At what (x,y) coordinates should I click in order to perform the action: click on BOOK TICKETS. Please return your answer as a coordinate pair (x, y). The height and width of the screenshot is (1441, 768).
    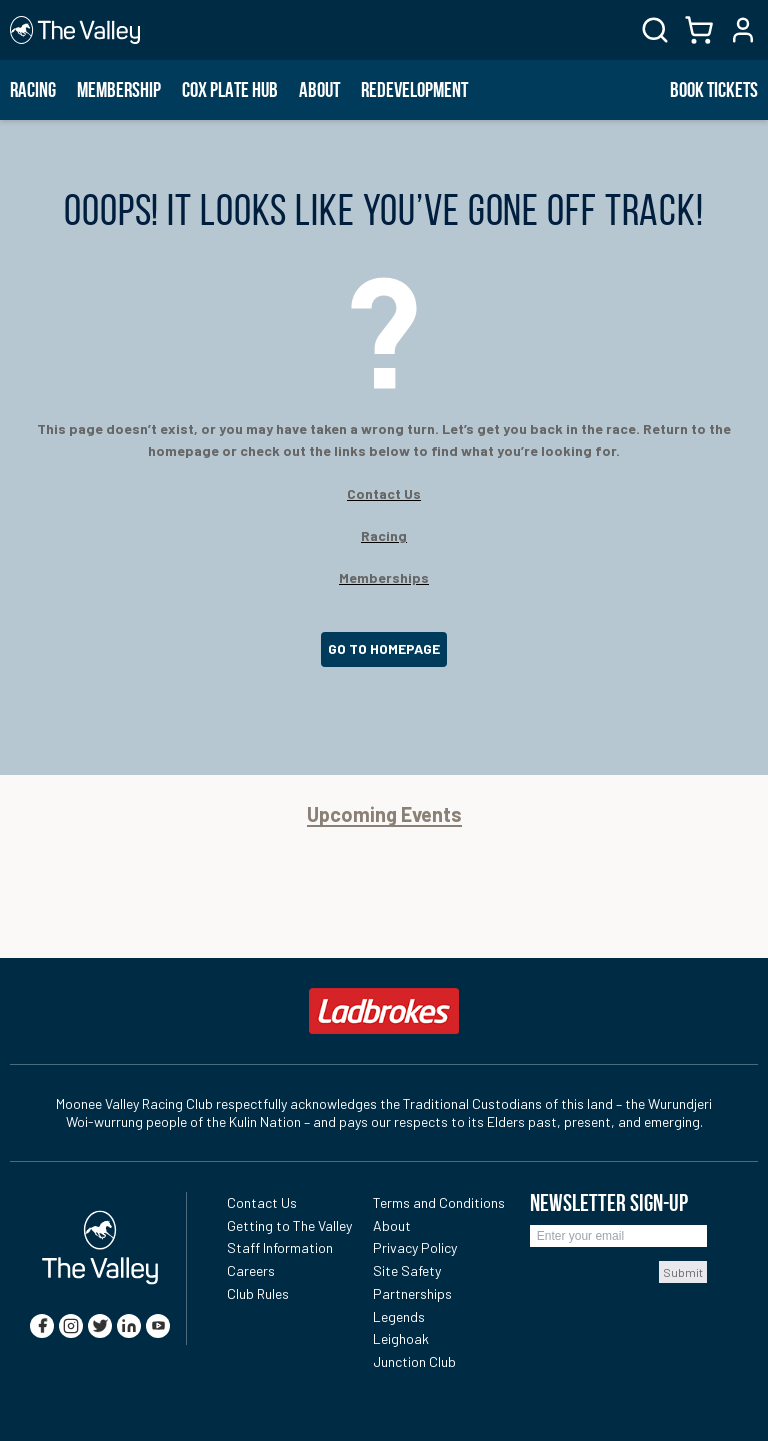
    Looking at the image, I should click on (714, 90).